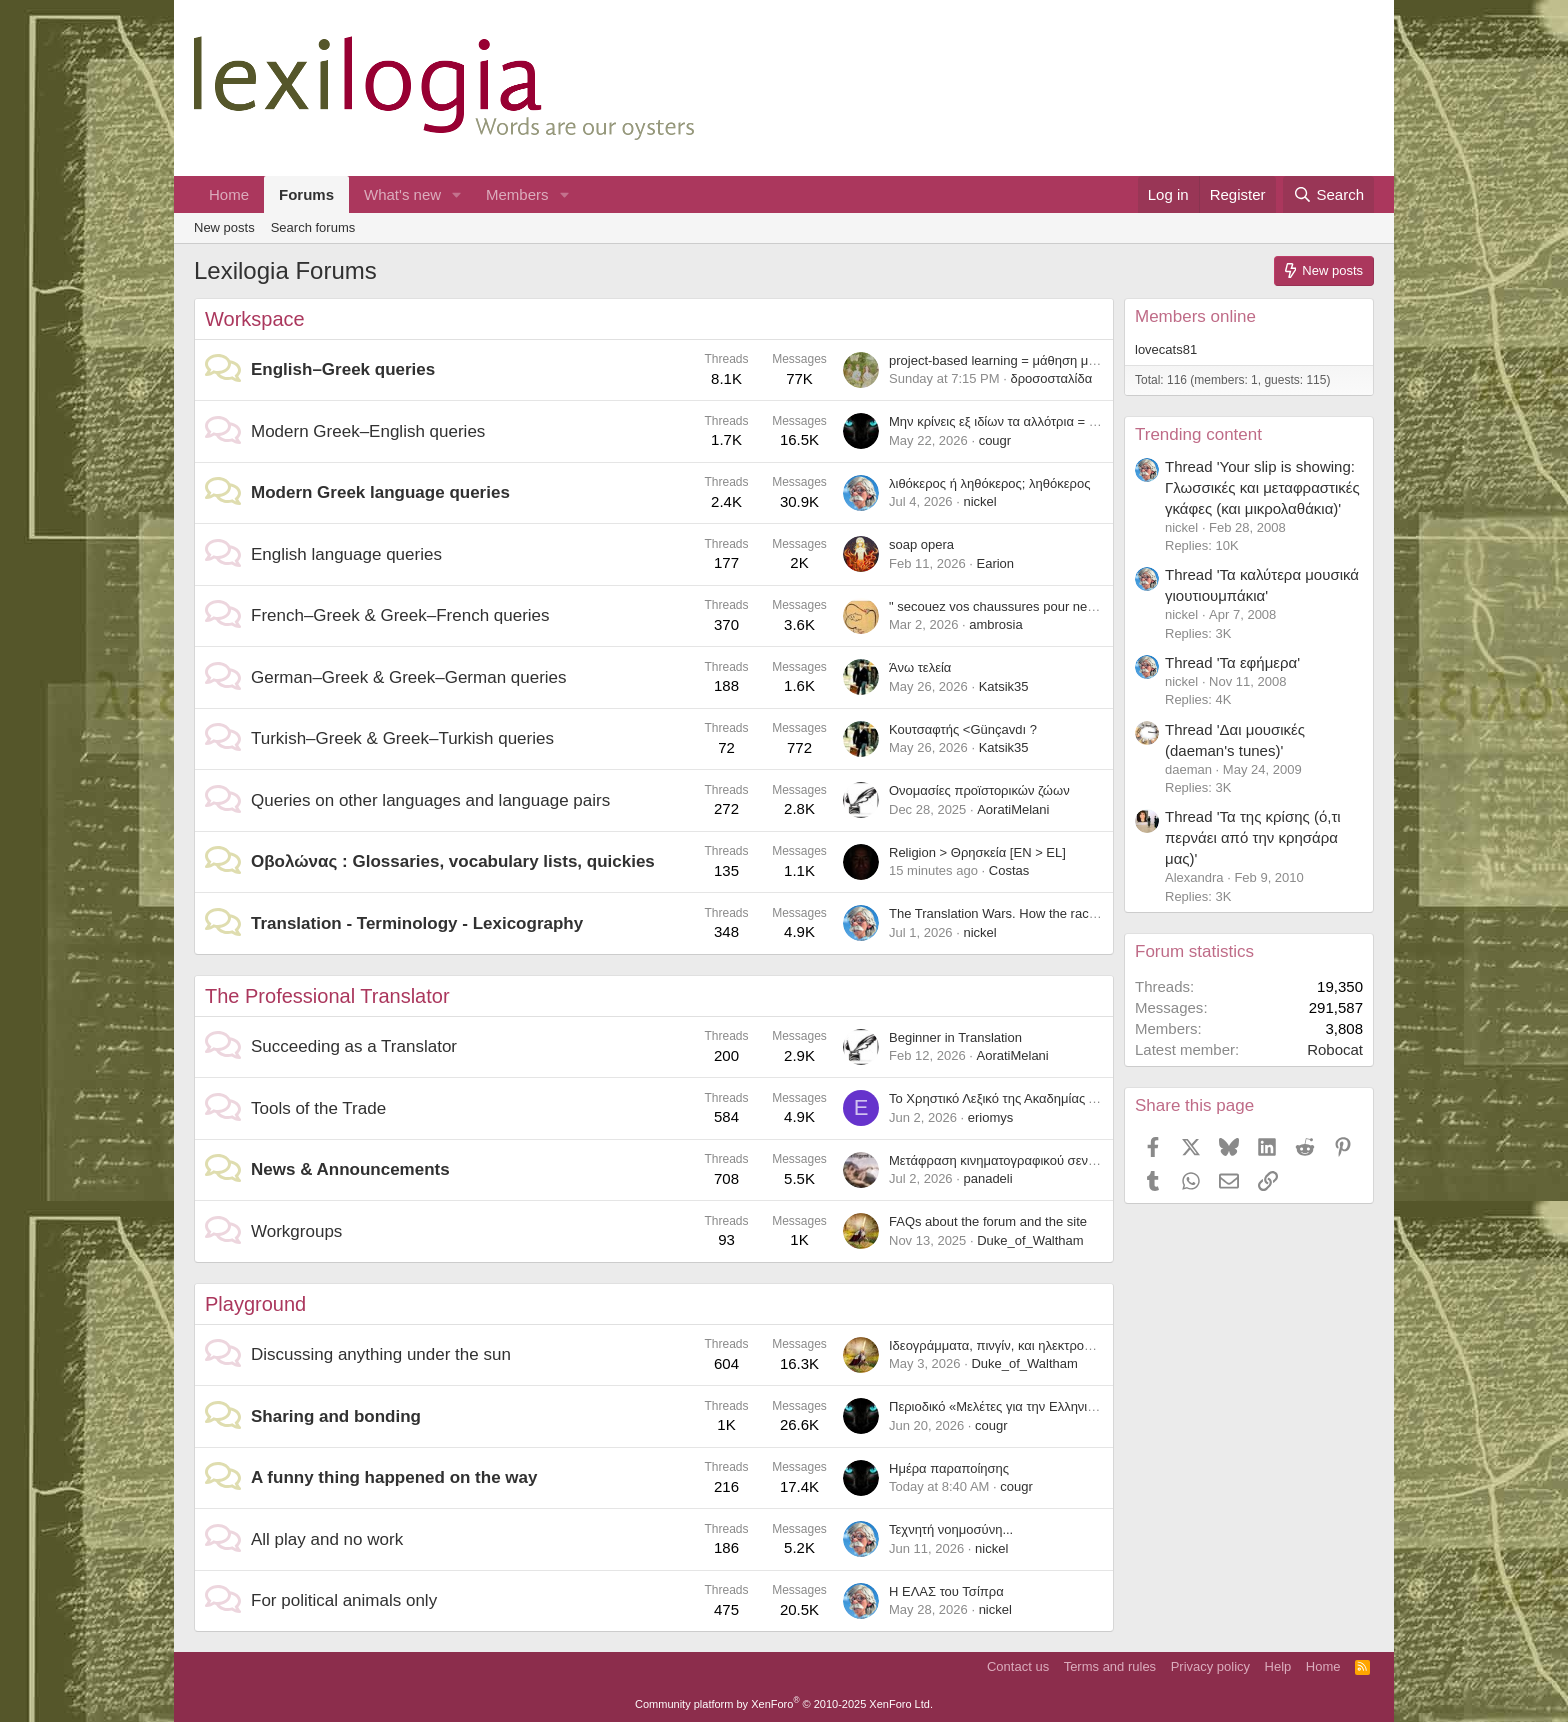  What do you see at coordinates (336, 1416) in the screenshot?
I see `Sharing and bonding` at bounding box center [336, 1416].